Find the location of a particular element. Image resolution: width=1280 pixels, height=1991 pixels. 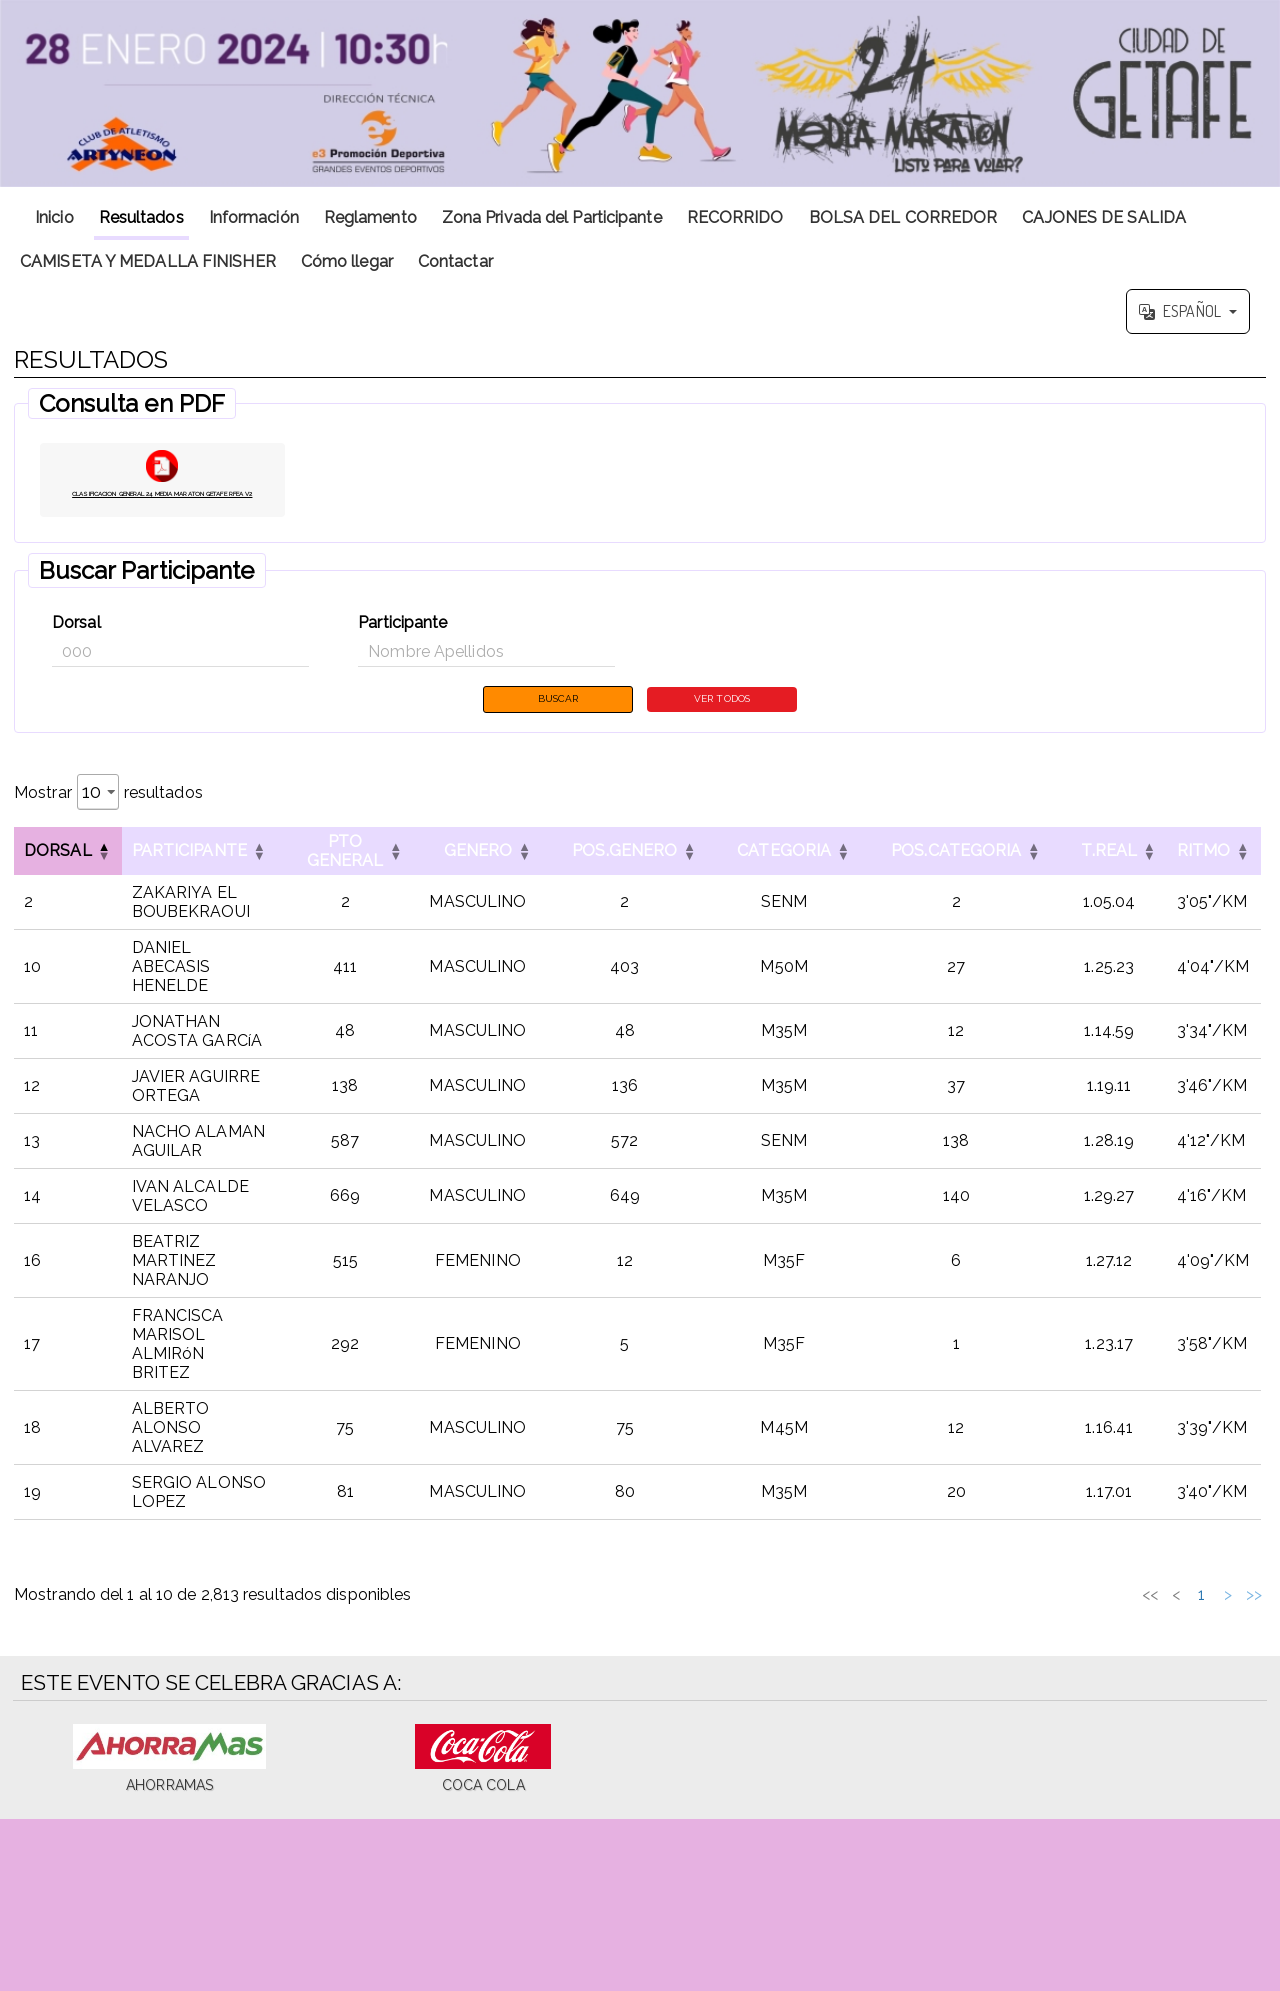

CLASIFICACION GENERAL 24 MEDIA MARATON GETAFE RFEA V2 is located at coordinates (163, 507).